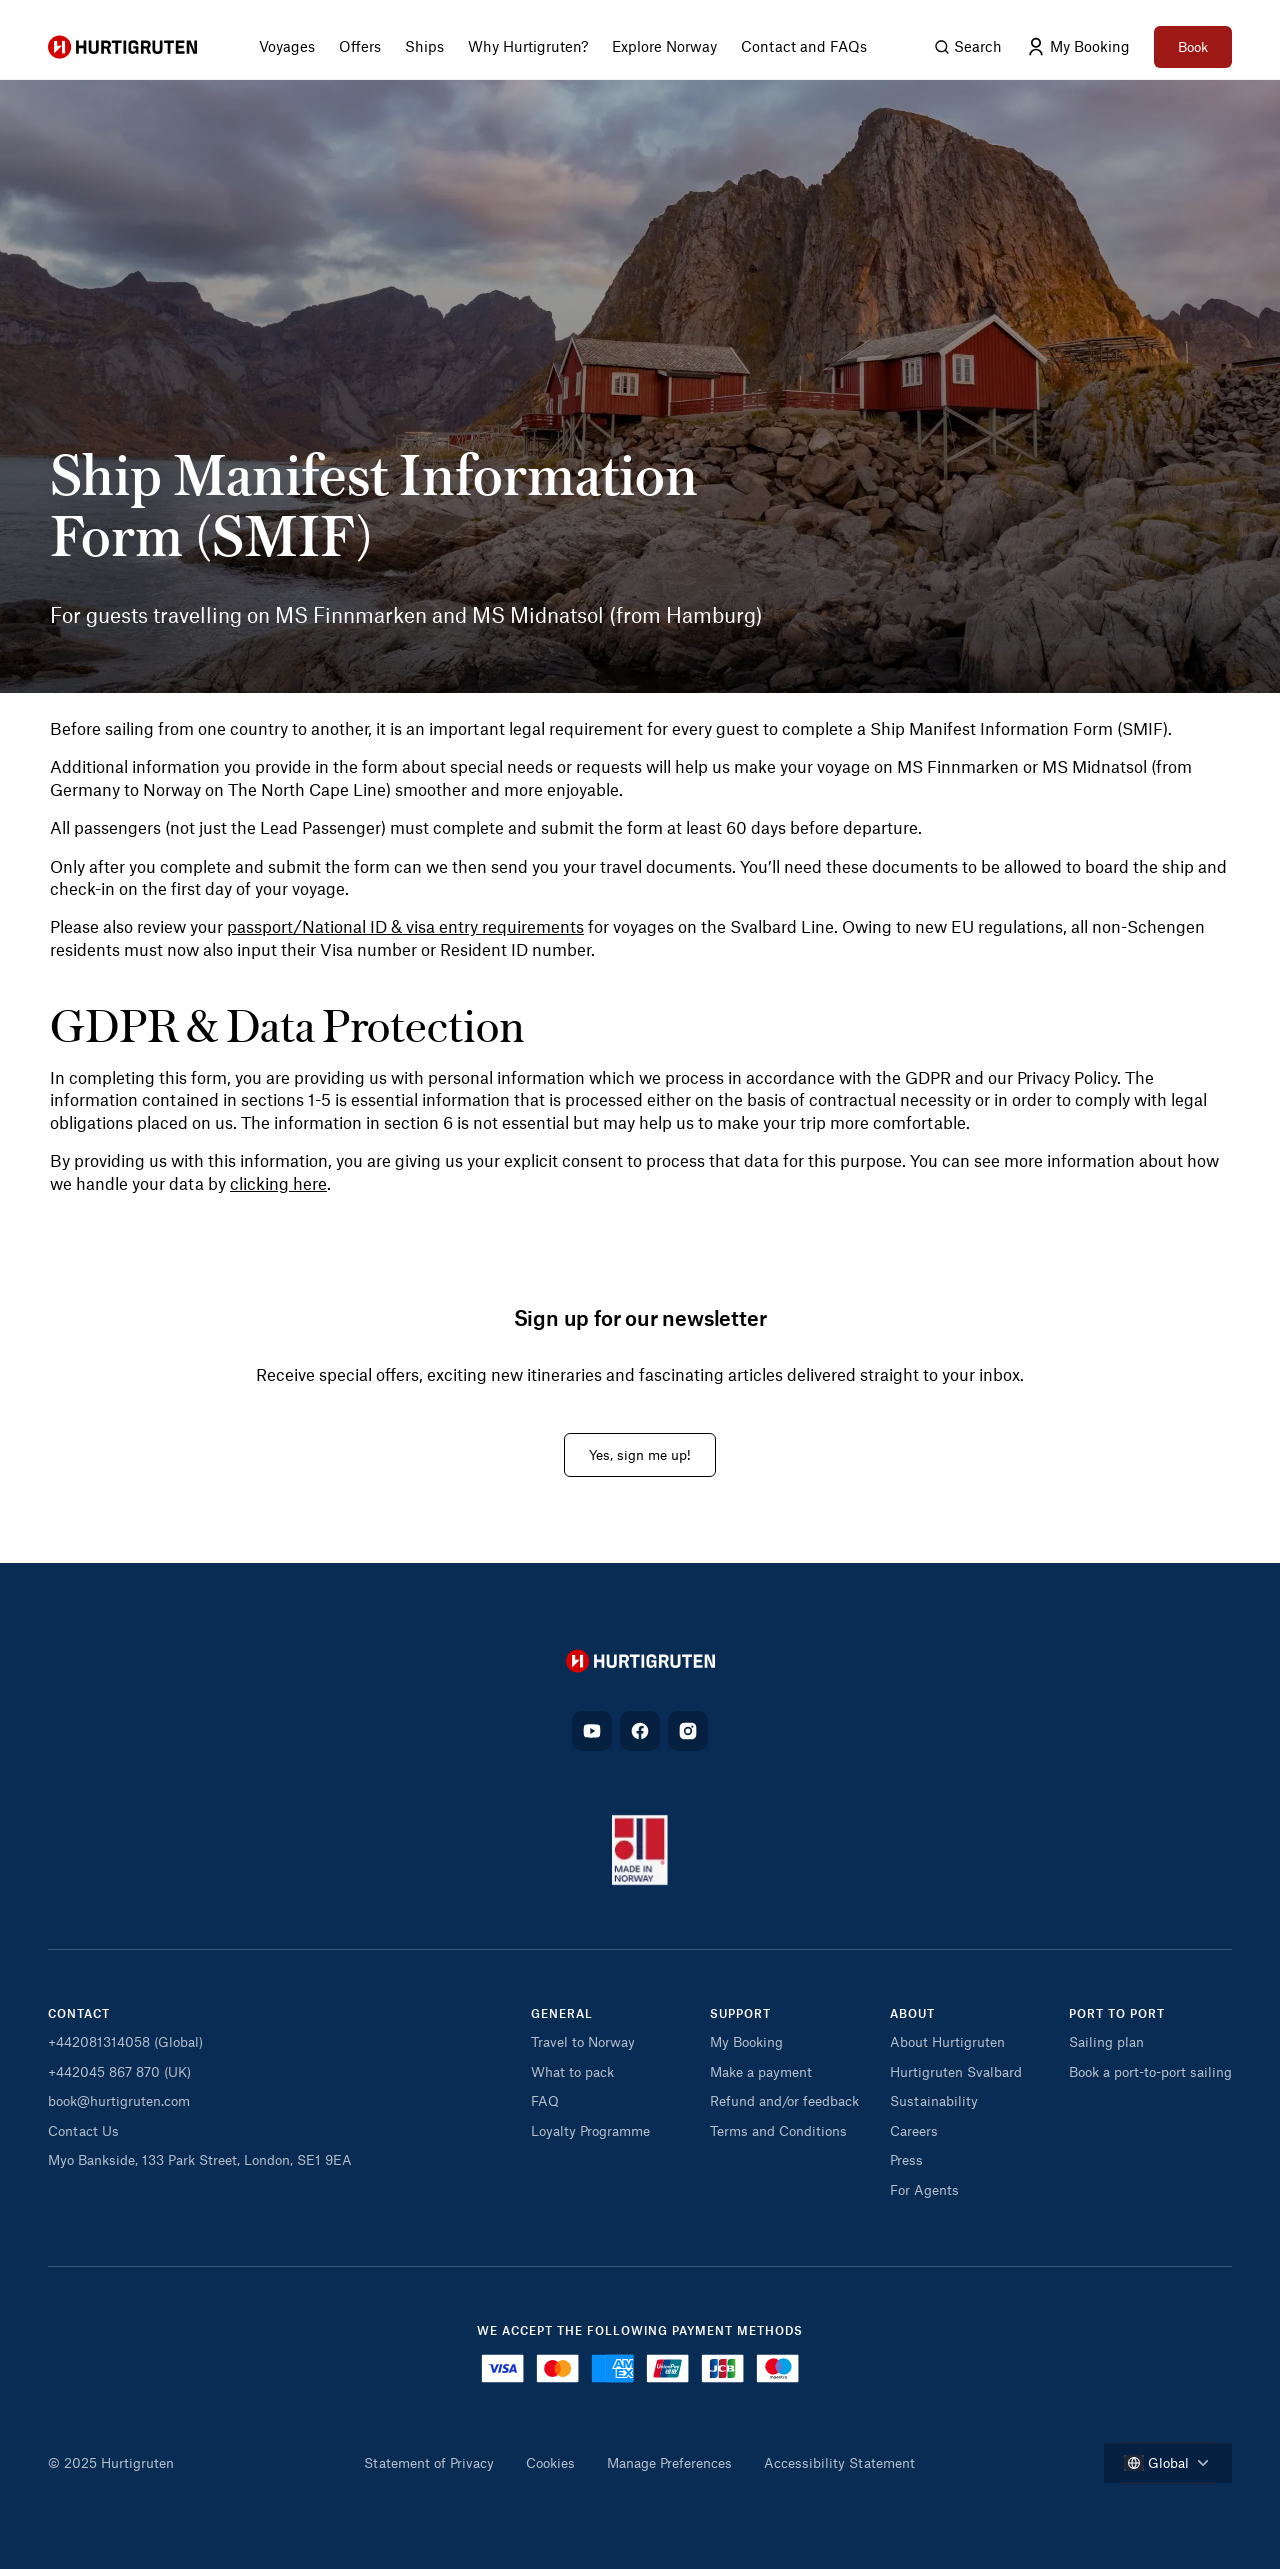 The image size is (1280, 2569). What do you see at coordinates (1106, 2041) in the screenshot?
I see `Sailing plan` at bounding box center [1106, 2041].